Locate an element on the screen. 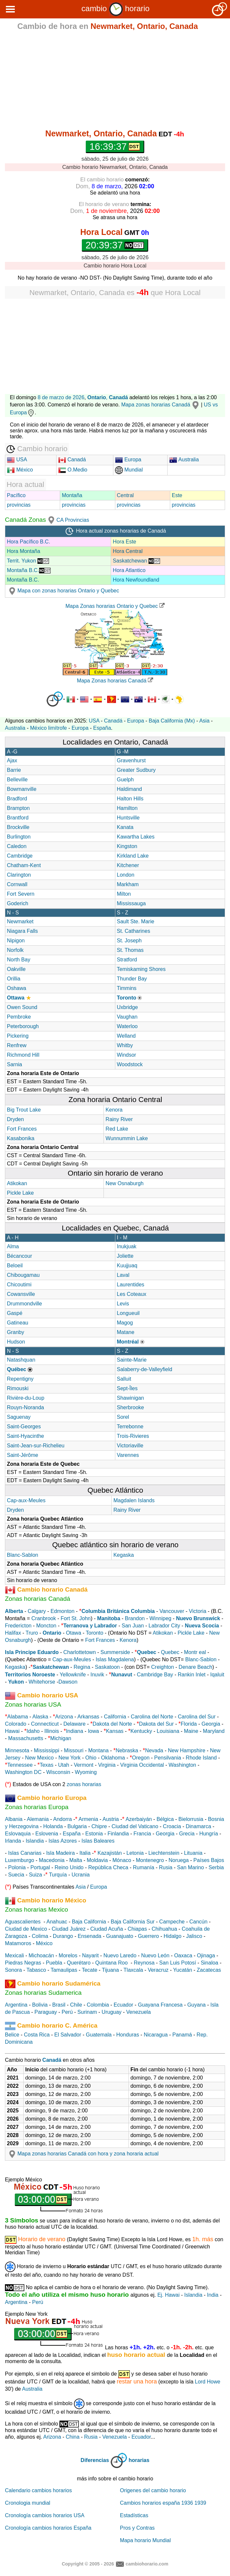  Italia is located at coordinates (85, 1853).